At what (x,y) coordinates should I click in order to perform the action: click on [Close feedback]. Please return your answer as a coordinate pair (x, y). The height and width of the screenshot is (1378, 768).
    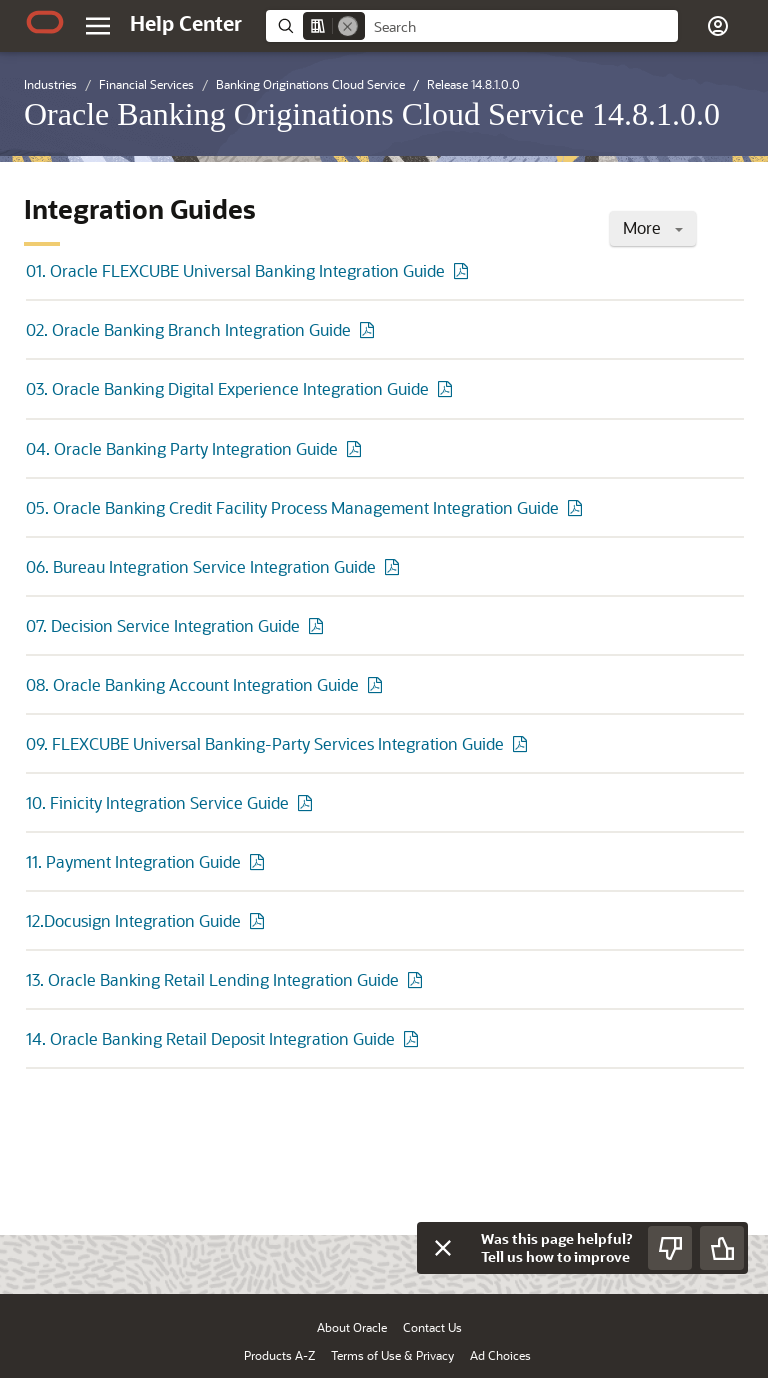
    Looking at the image, I should click on (443, 1248).